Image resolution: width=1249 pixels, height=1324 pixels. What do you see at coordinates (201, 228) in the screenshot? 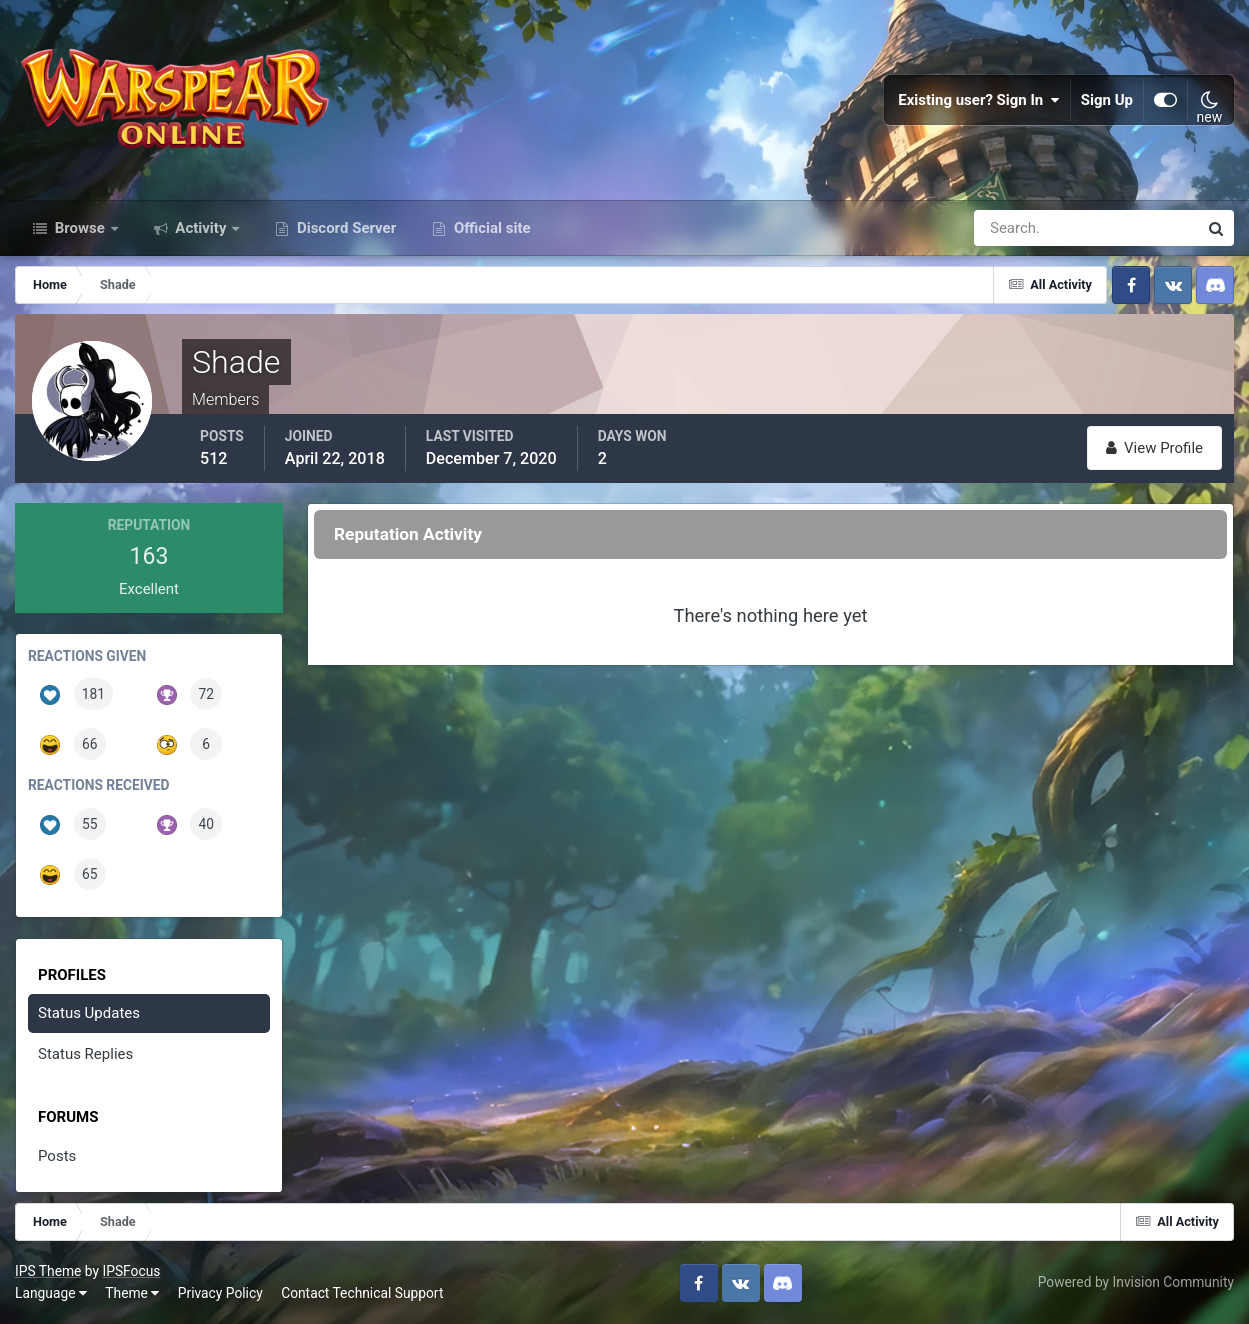
I see `Activity` at bounding box center [201, 228].